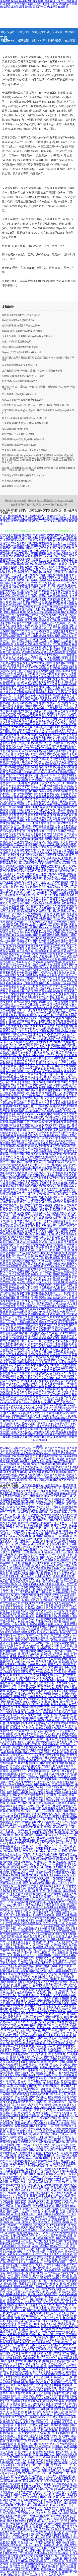 This screenshot has width=78, height=2576. What do you see at coordinates (24, 1397) in the screenshot?
I see `国产系列在线精品` at bounding box center [24, 1397].